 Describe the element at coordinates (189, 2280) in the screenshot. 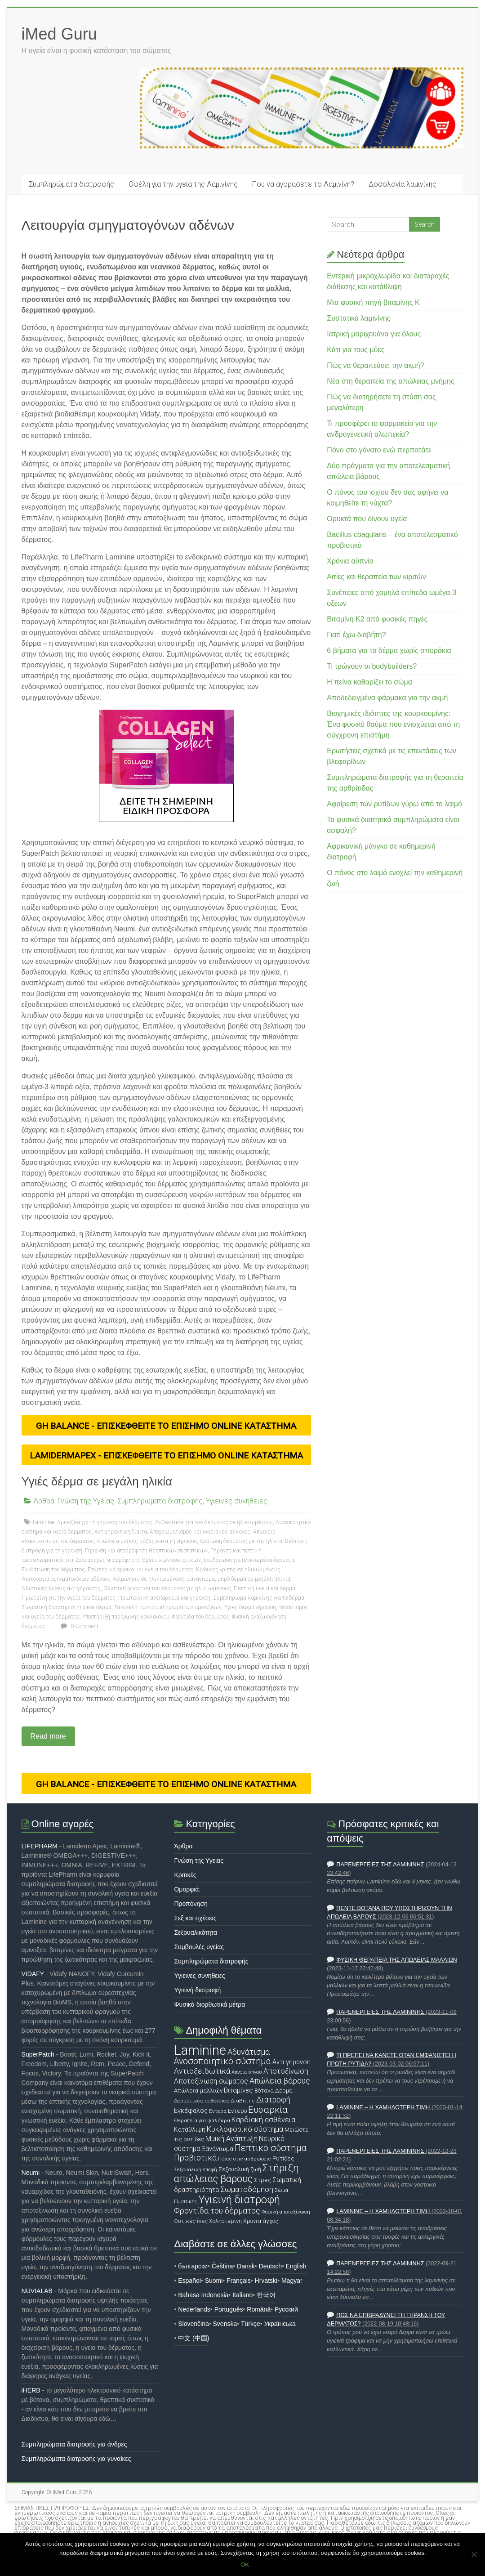

I see `Español` at that location.